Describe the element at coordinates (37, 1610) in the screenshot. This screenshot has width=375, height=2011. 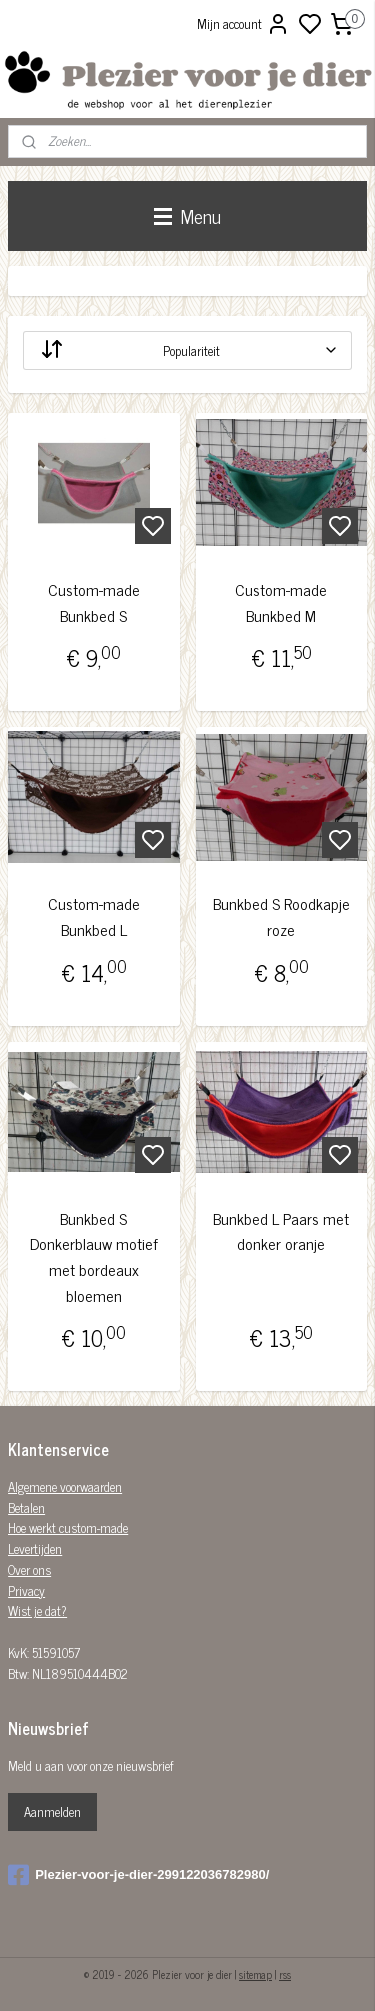
I see `Wist je dat?` at that location.